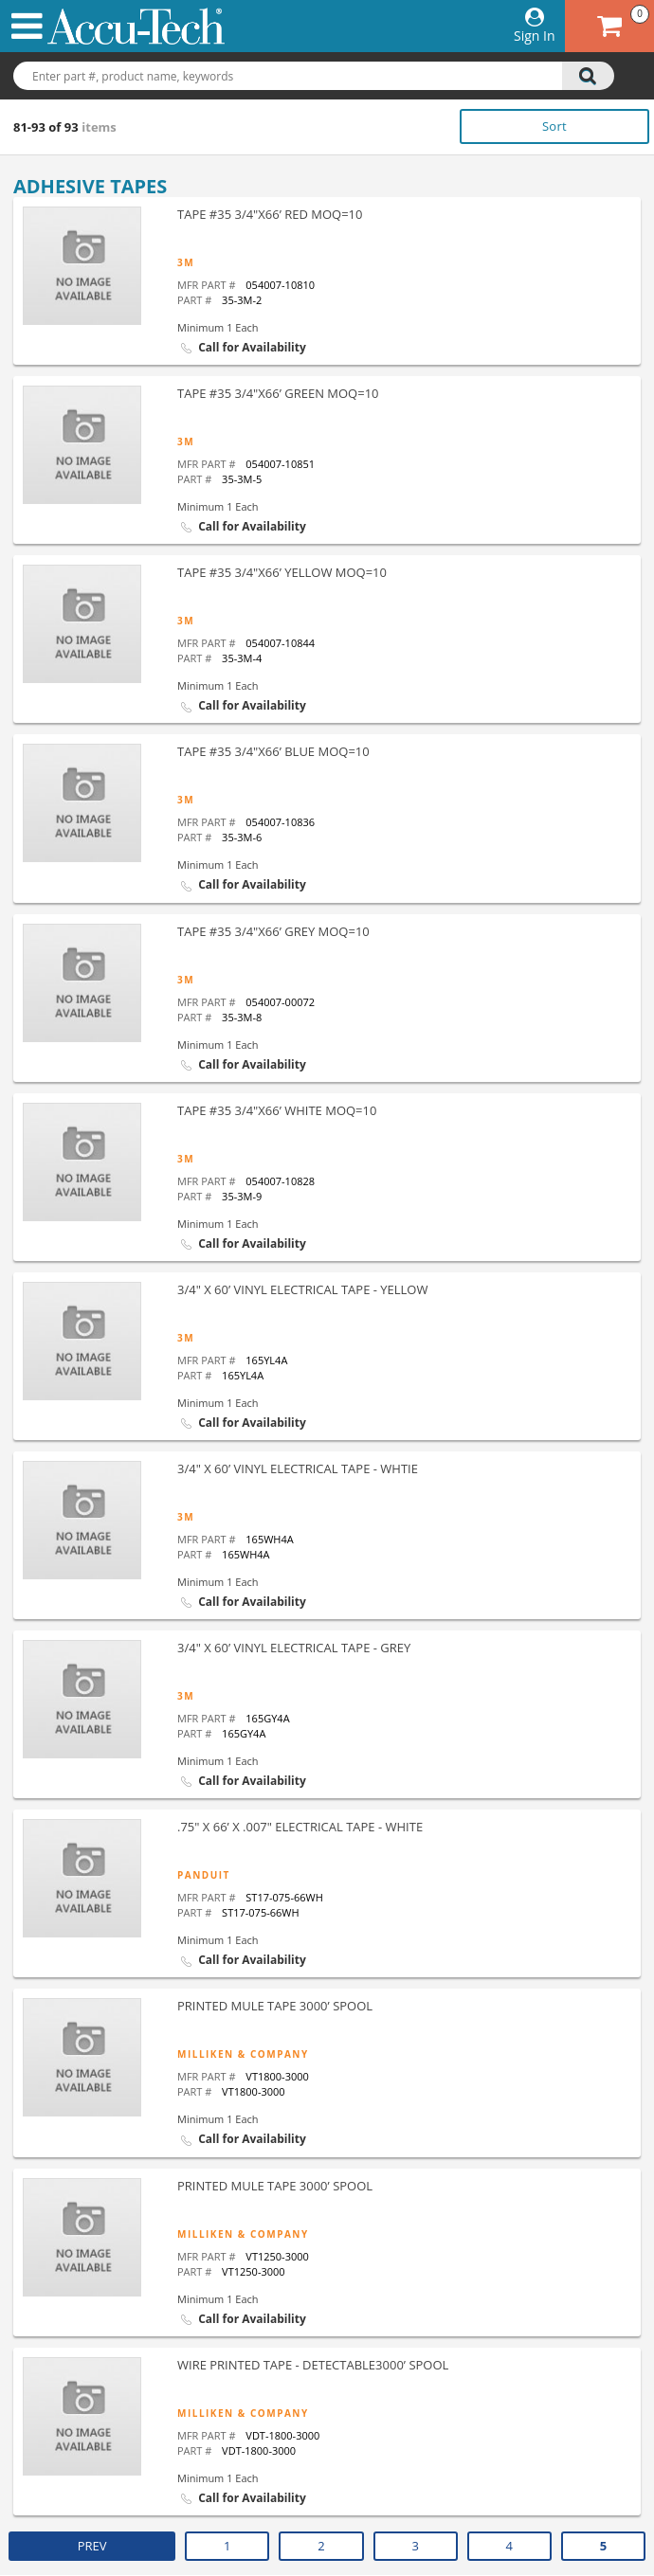  Describe the element at coordinates (588, 76) in the screenshot. I see `[search]` at that location.